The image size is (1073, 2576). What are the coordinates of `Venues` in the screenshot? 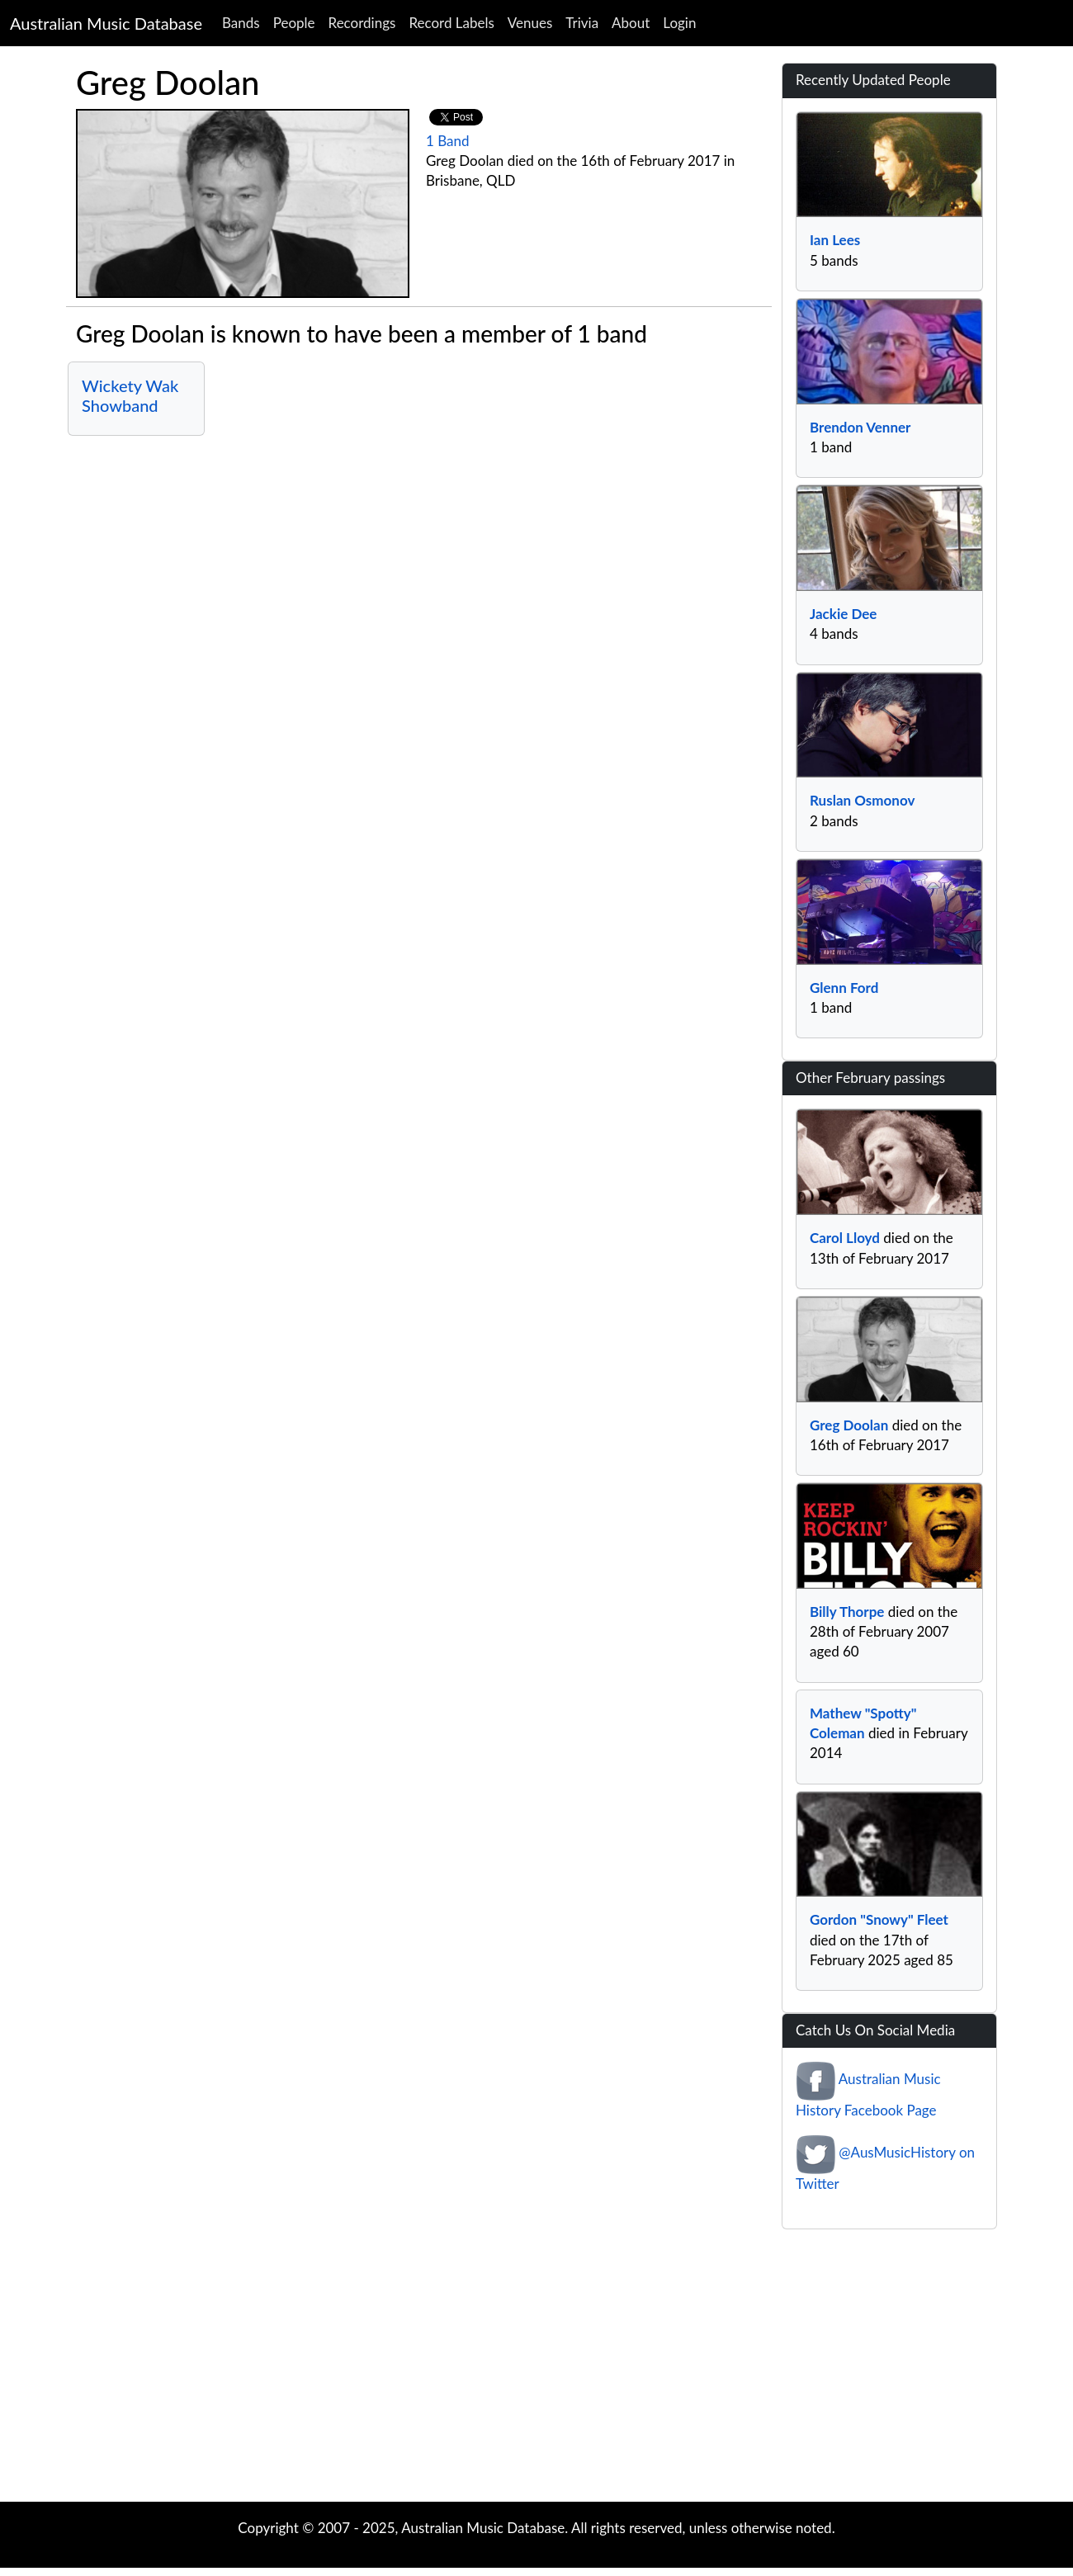 It's located at (530, 22).